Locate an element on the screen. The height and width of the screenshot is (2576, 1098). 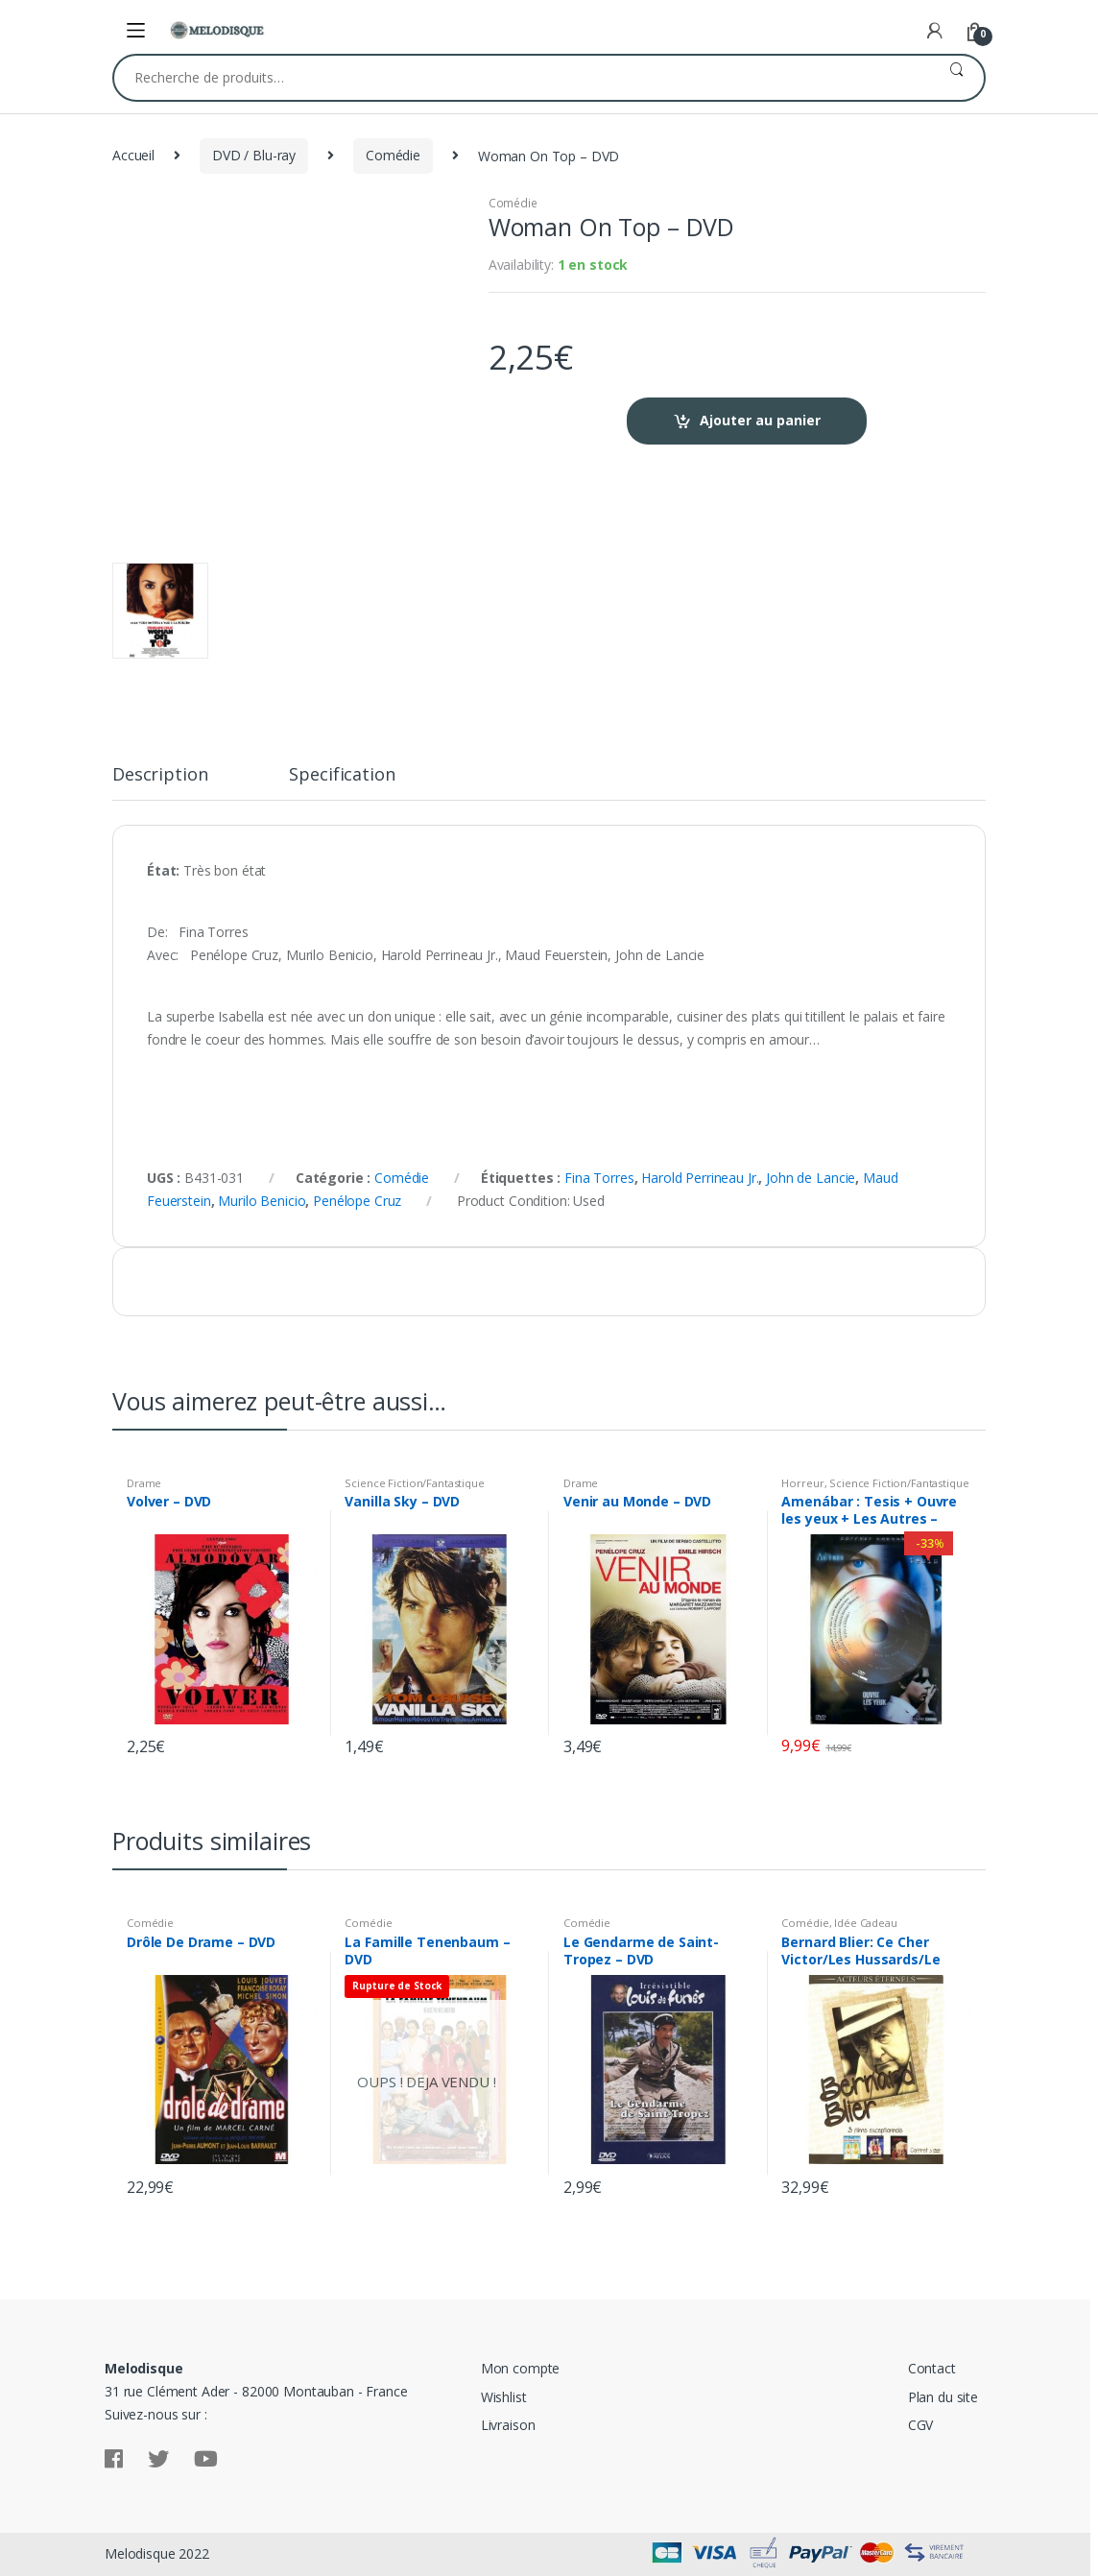
Drame is located at coordinates (144, 1483).